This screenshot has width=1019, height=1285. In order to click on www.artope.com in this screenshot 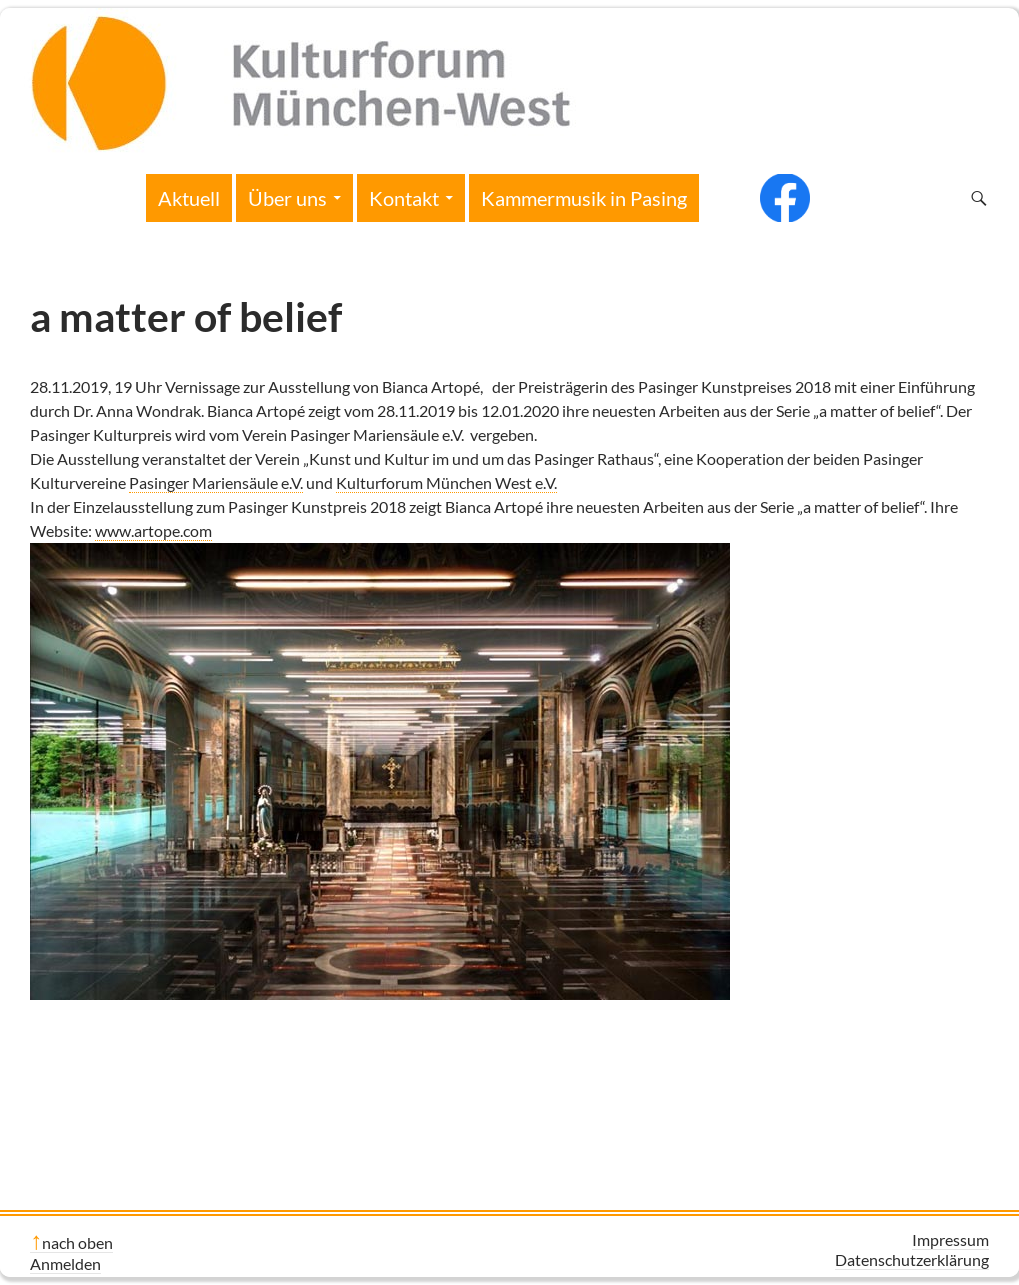, I will do `click(153, 530)`.